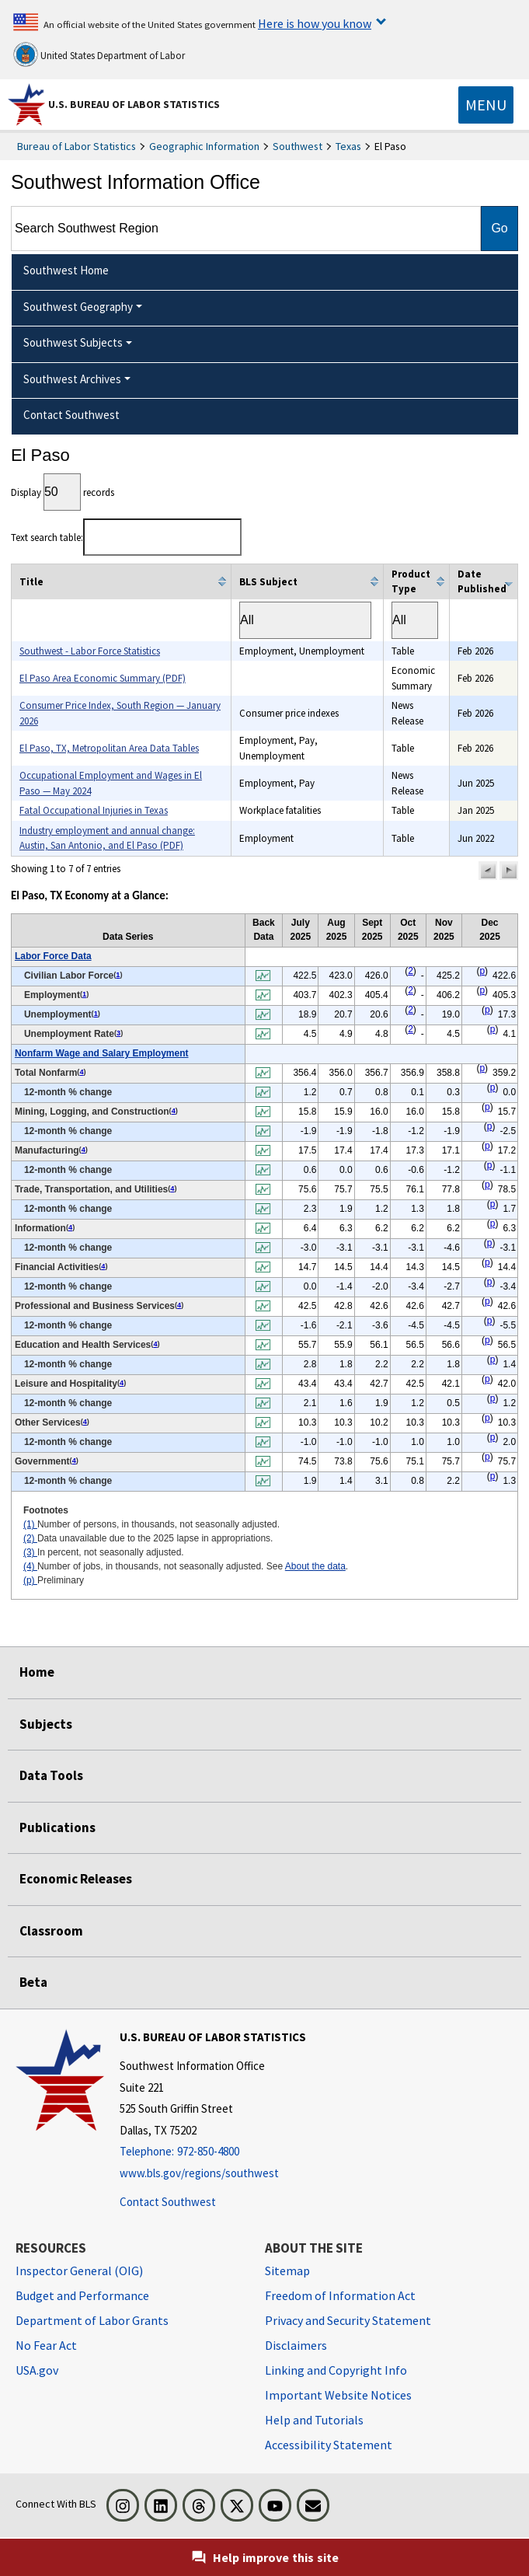 This screenshot has width=529, height=2576. What do you see at coordinates (338, 2395) in the screenshot?
I see `Important Website Notices` at bounding box center [338, 2395].